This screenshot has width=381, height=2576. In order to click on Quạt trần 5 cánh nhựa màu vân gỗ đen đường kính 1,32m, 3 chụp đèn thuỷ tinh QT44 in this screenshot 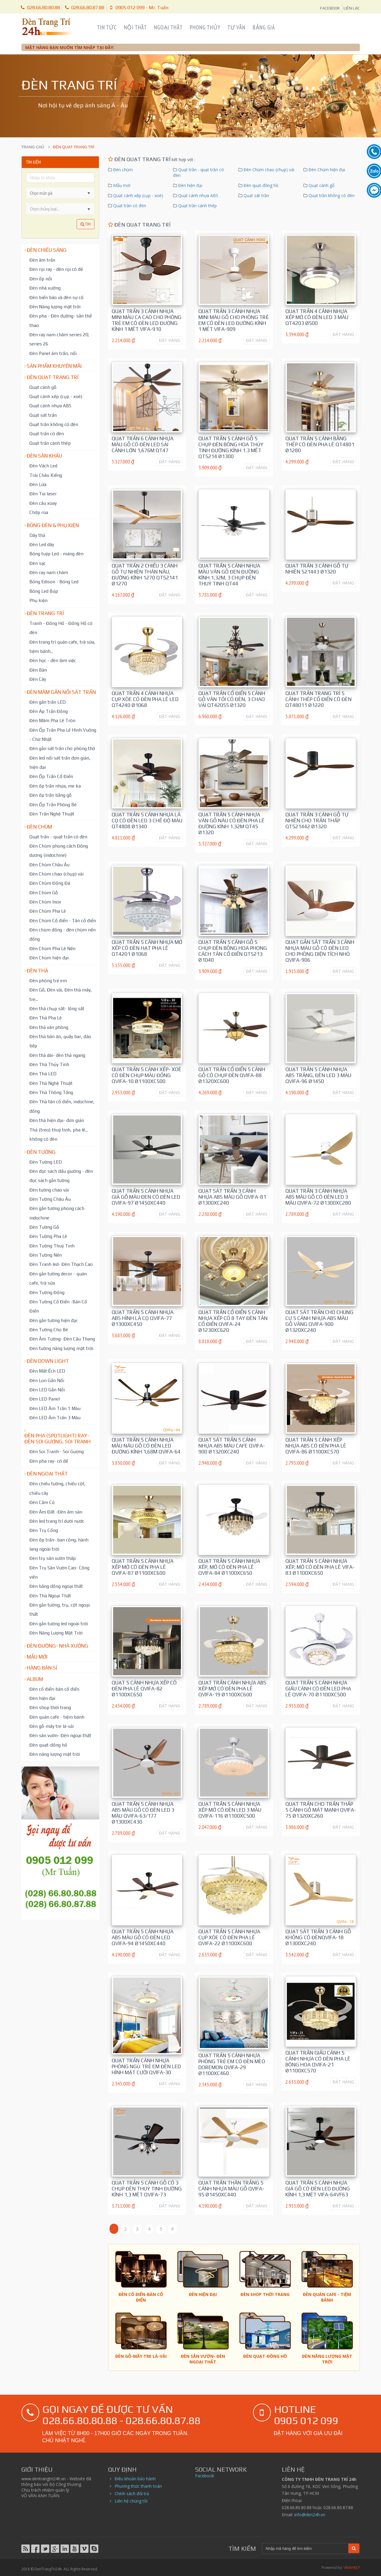, I will do `click(229, 575)`.